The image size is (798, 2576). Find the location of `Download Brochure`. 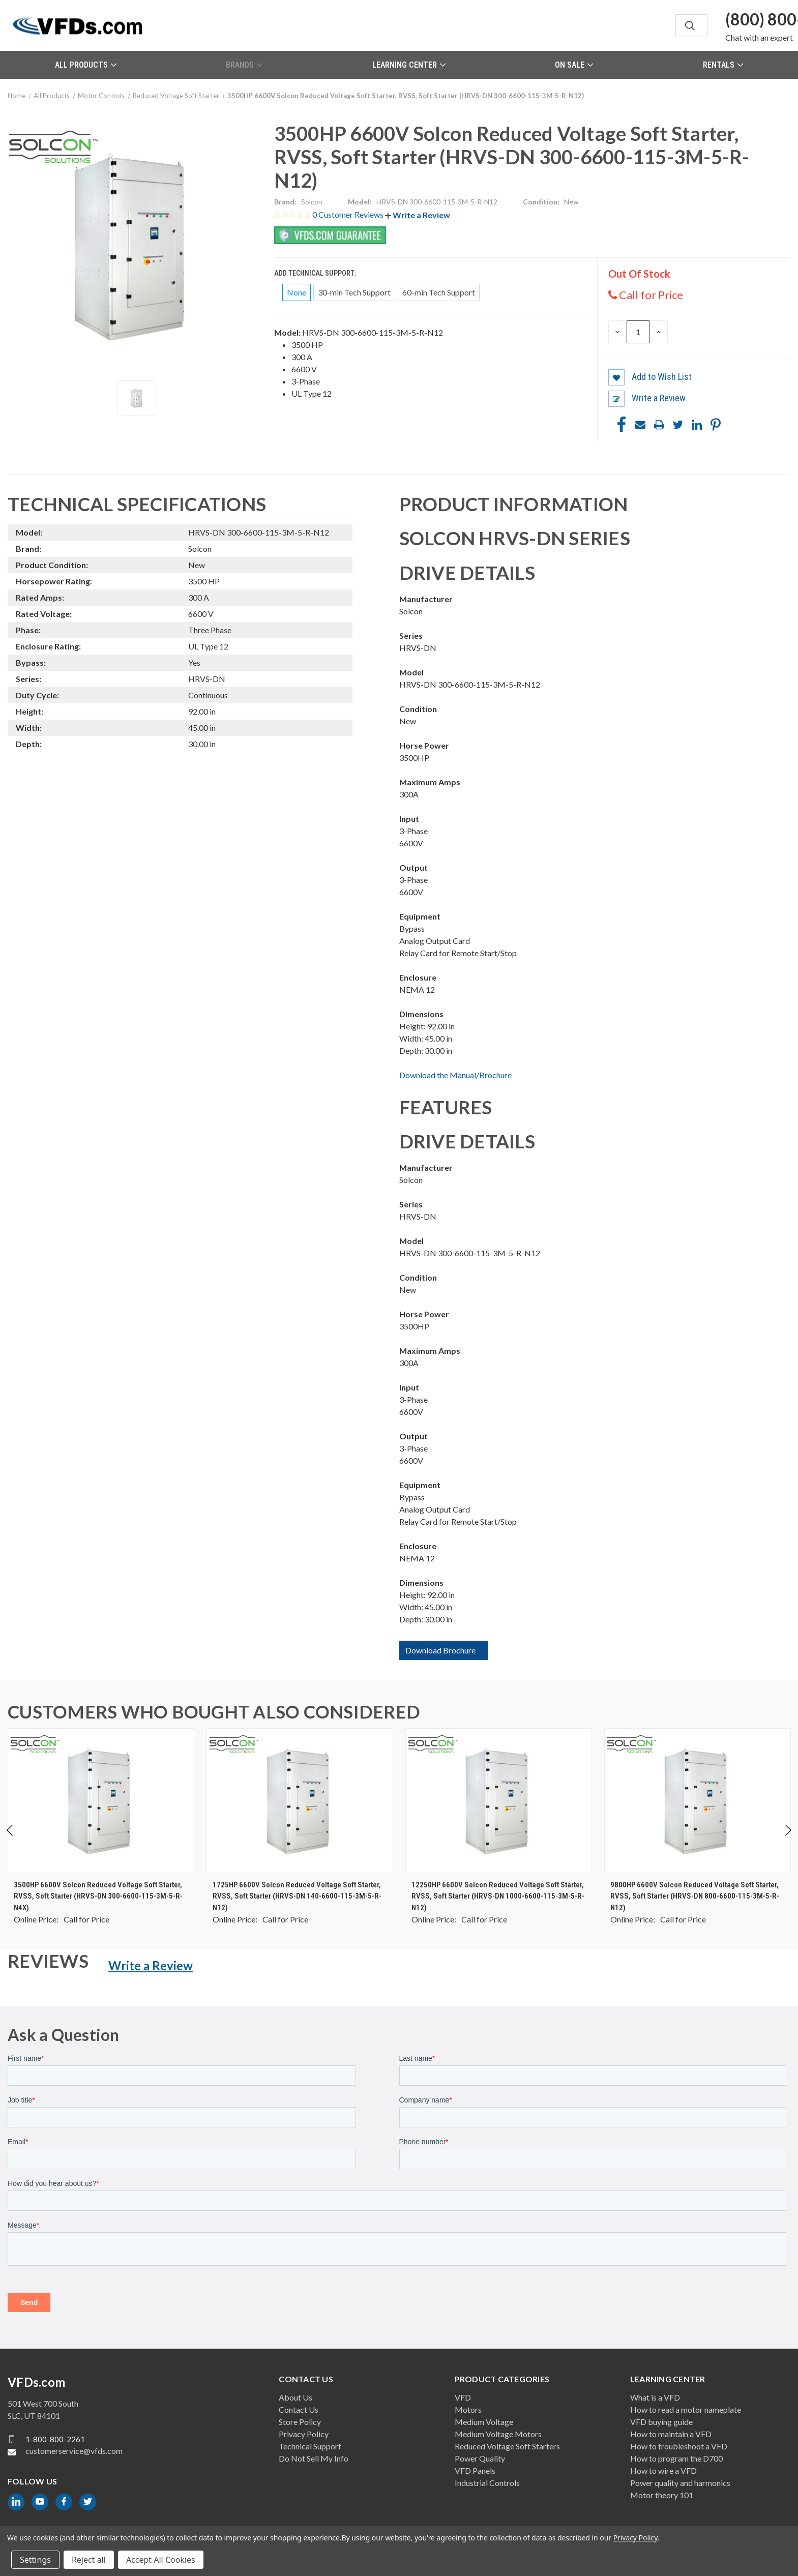

Download Brochure is located at coordinates (440, 1650).